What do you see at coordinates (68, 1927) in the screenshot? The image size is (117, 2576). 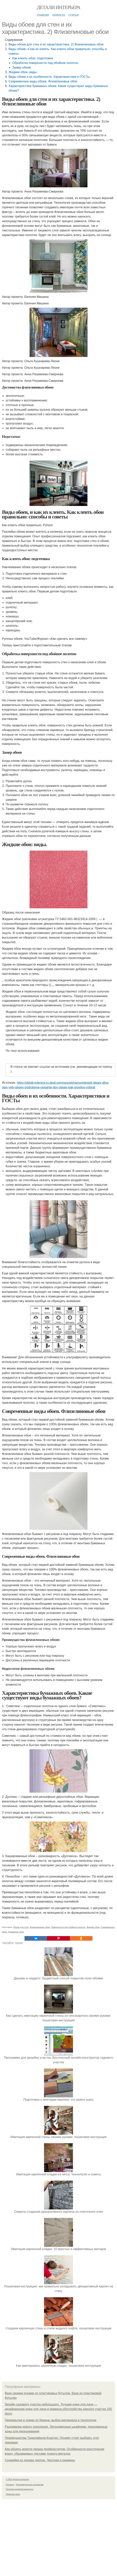 I see `Поверхности под обойное полотно` at bounding box center [68, 1927].